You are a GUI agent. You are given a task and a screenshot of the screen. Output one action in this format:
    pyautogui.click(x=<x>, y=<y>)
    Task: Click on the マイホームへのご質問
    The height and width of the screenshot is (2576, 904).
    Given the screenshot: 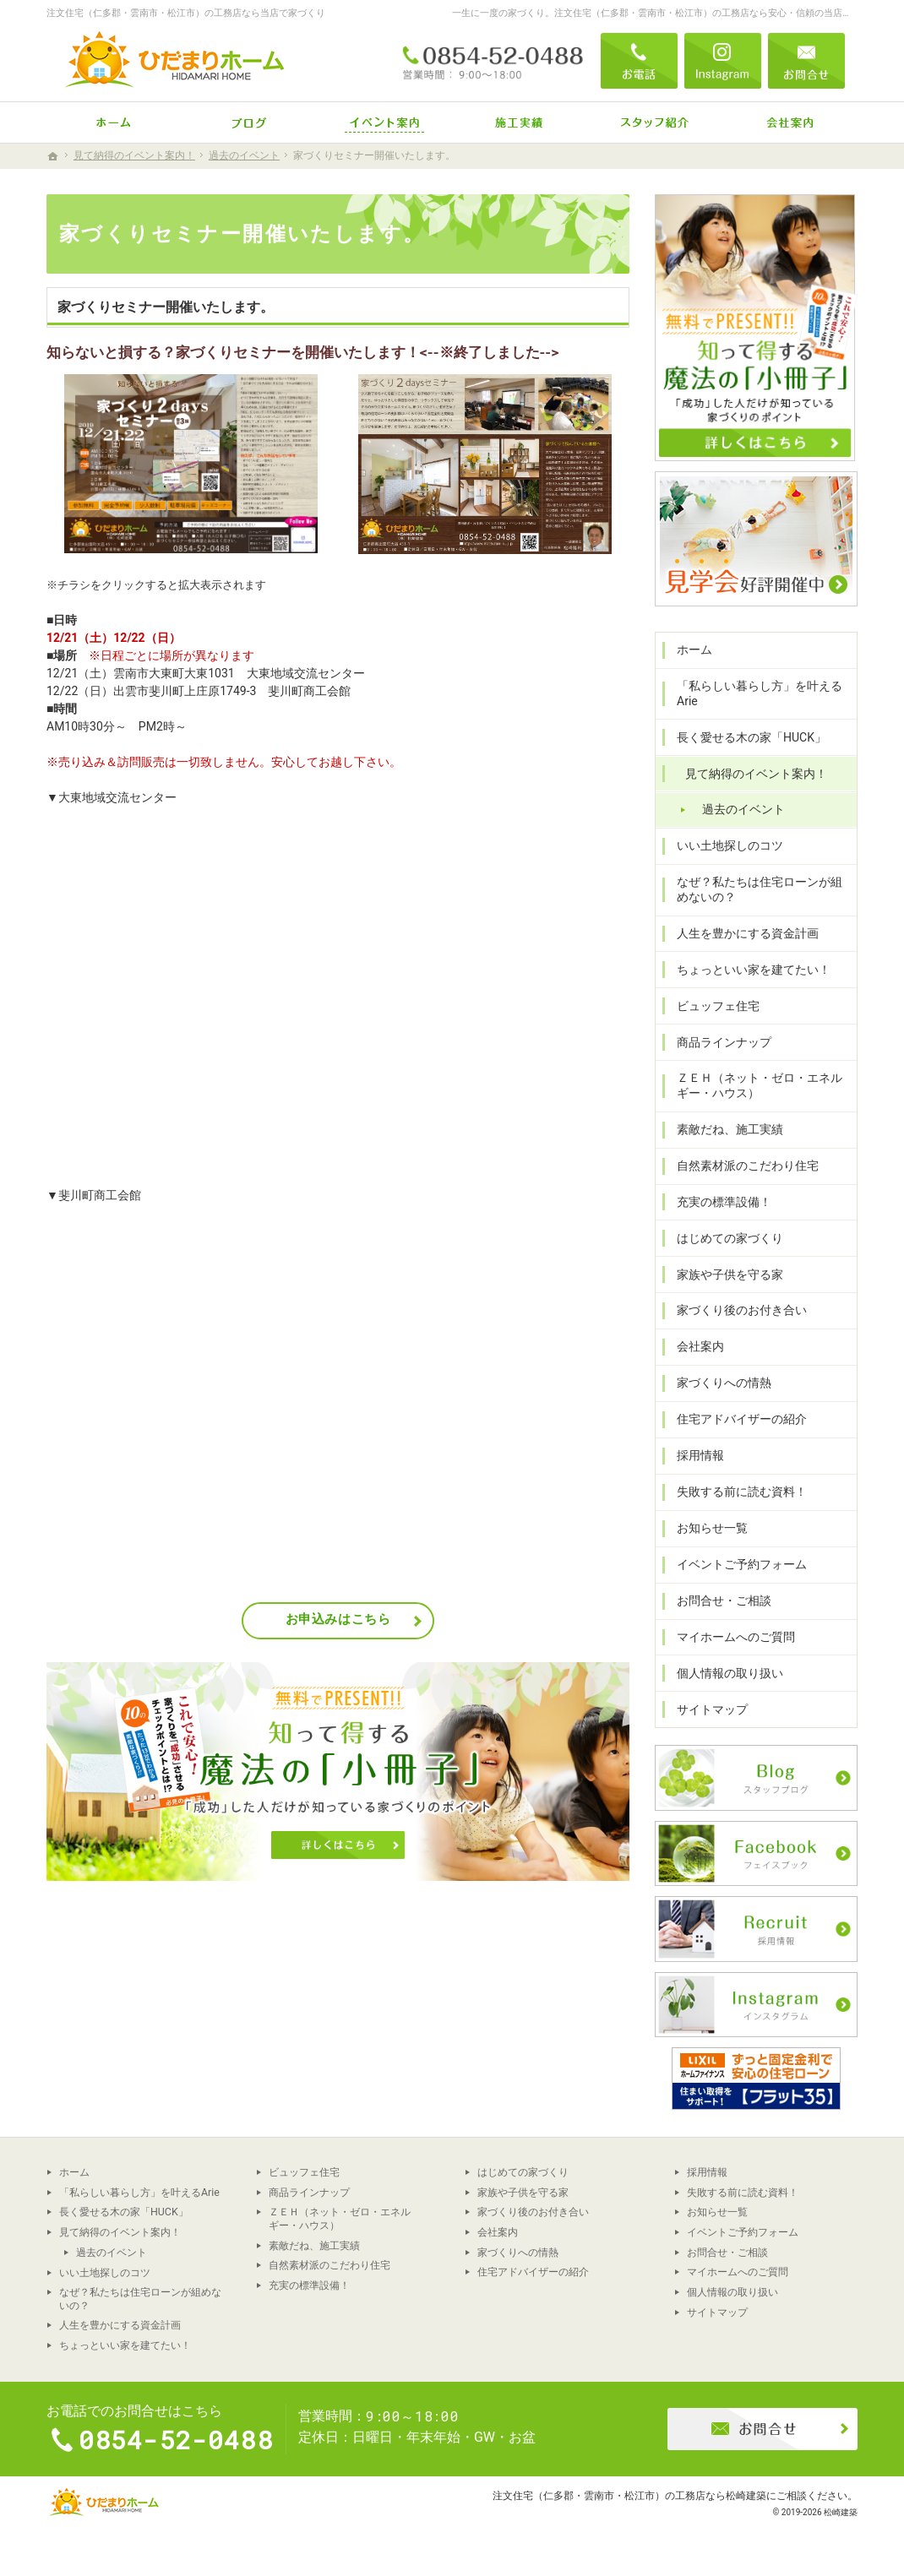 What is the action you would take?
    pyautogui.click(x=736, y=1637)
    